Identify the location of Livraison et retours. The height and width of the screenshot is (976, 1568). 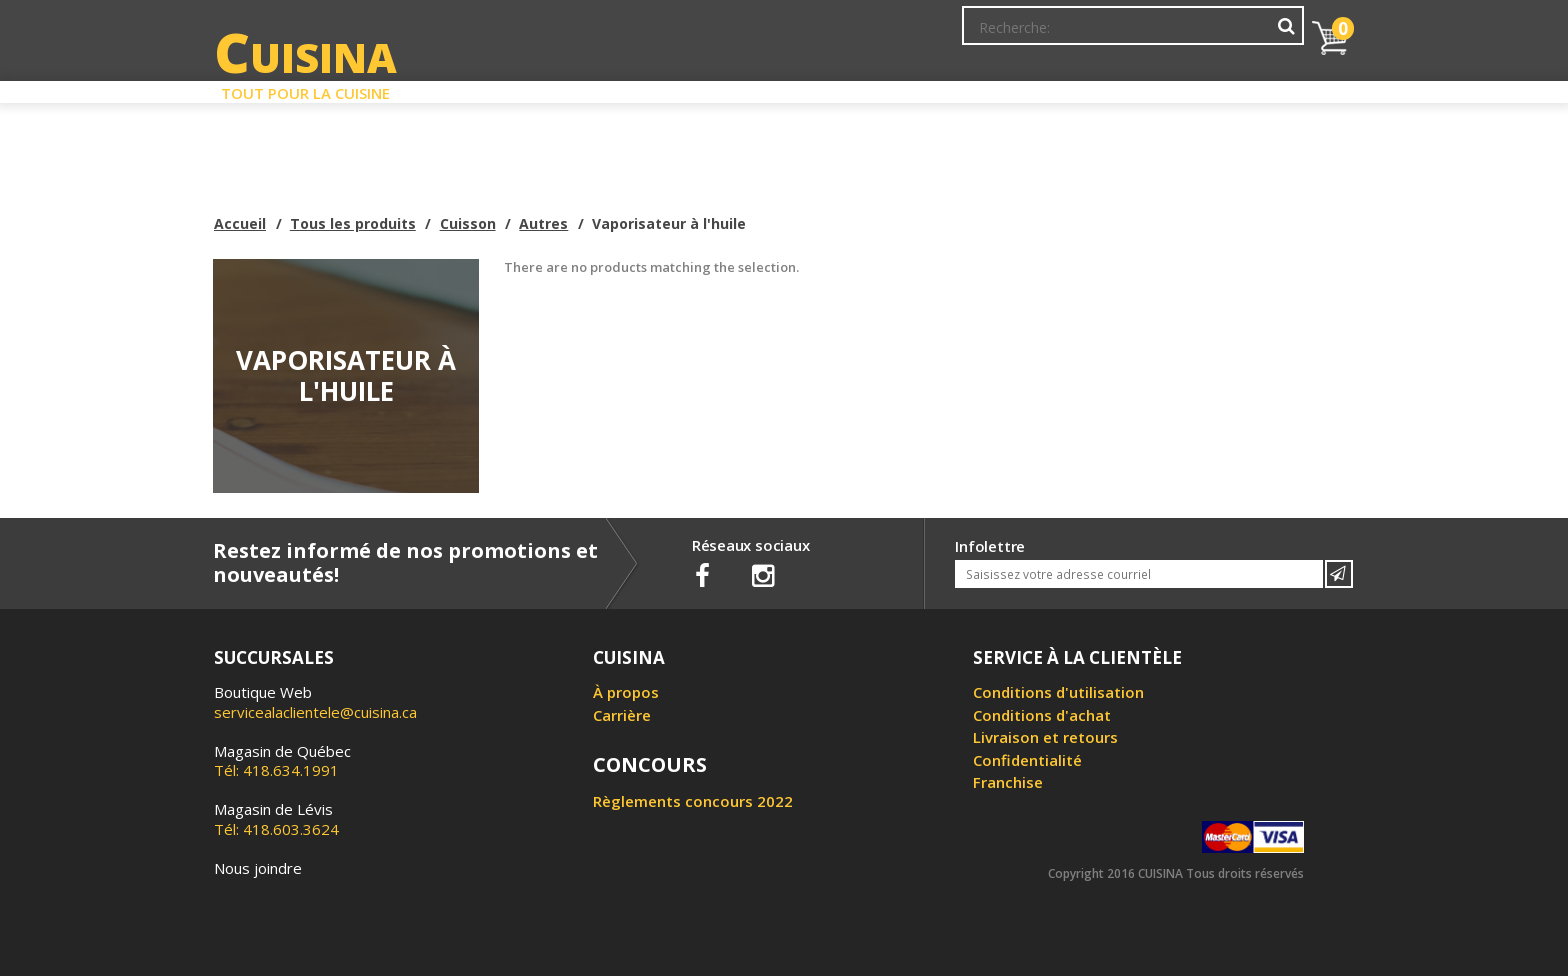
(1045, 737).